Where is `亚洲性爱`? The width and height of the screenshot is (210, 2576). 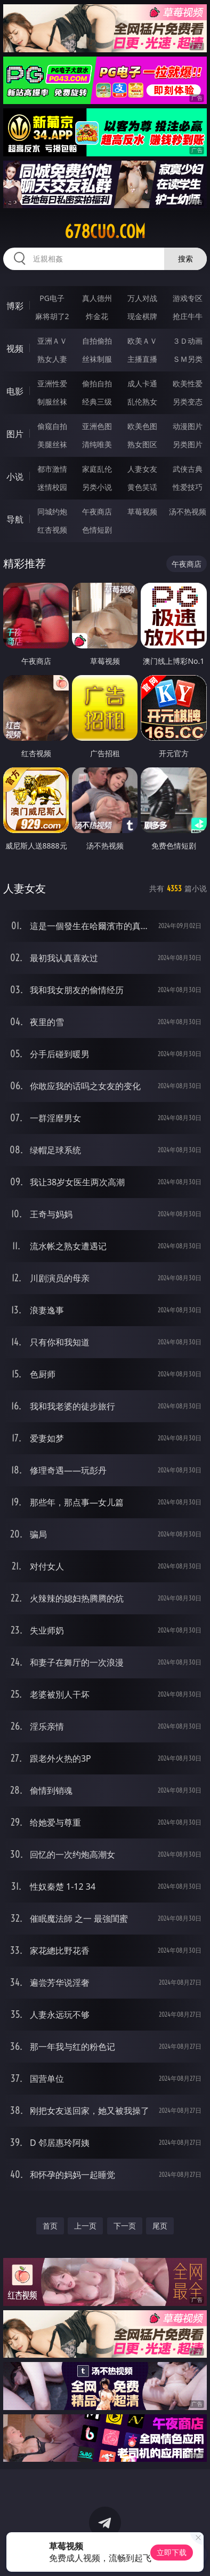
亚洲性爱 is located at coordinates (52, 383).